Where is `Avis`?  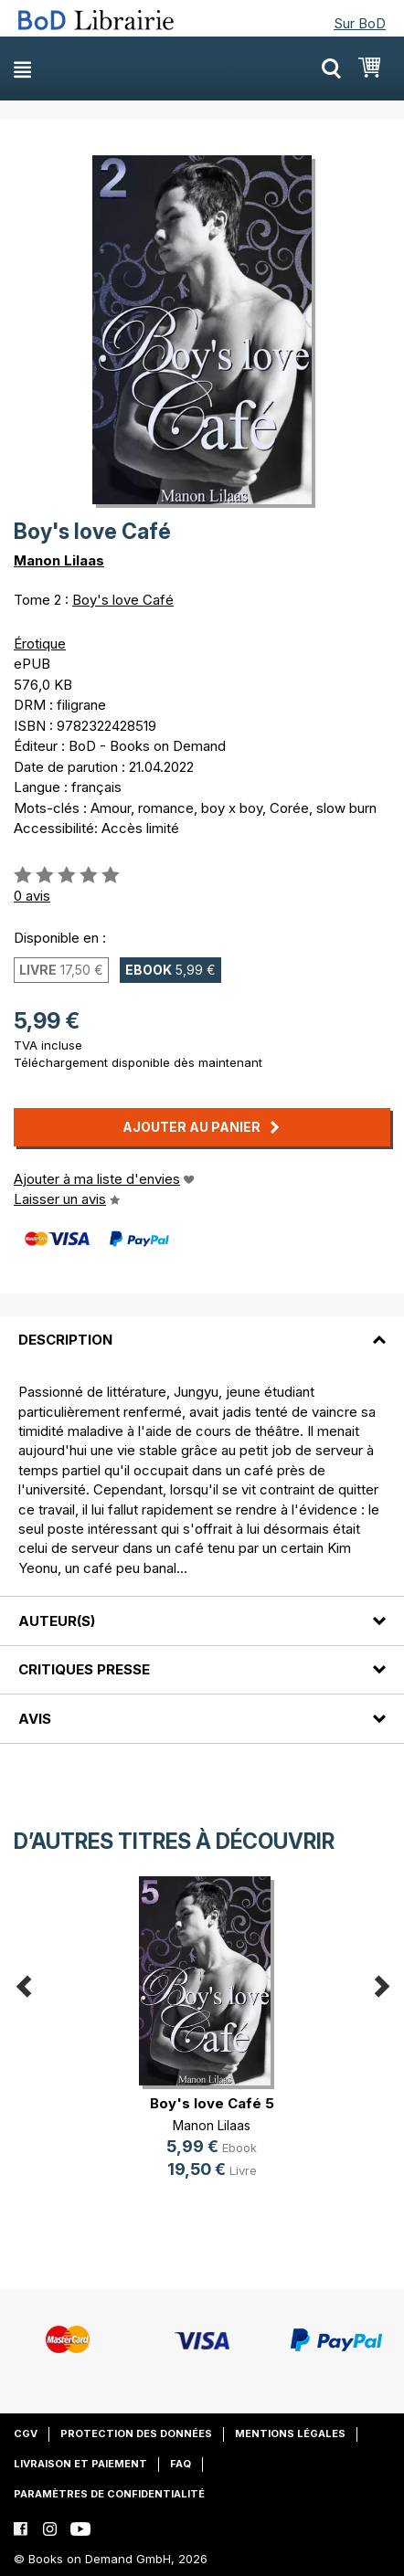
Avis is located at coordinates (34, 1718).